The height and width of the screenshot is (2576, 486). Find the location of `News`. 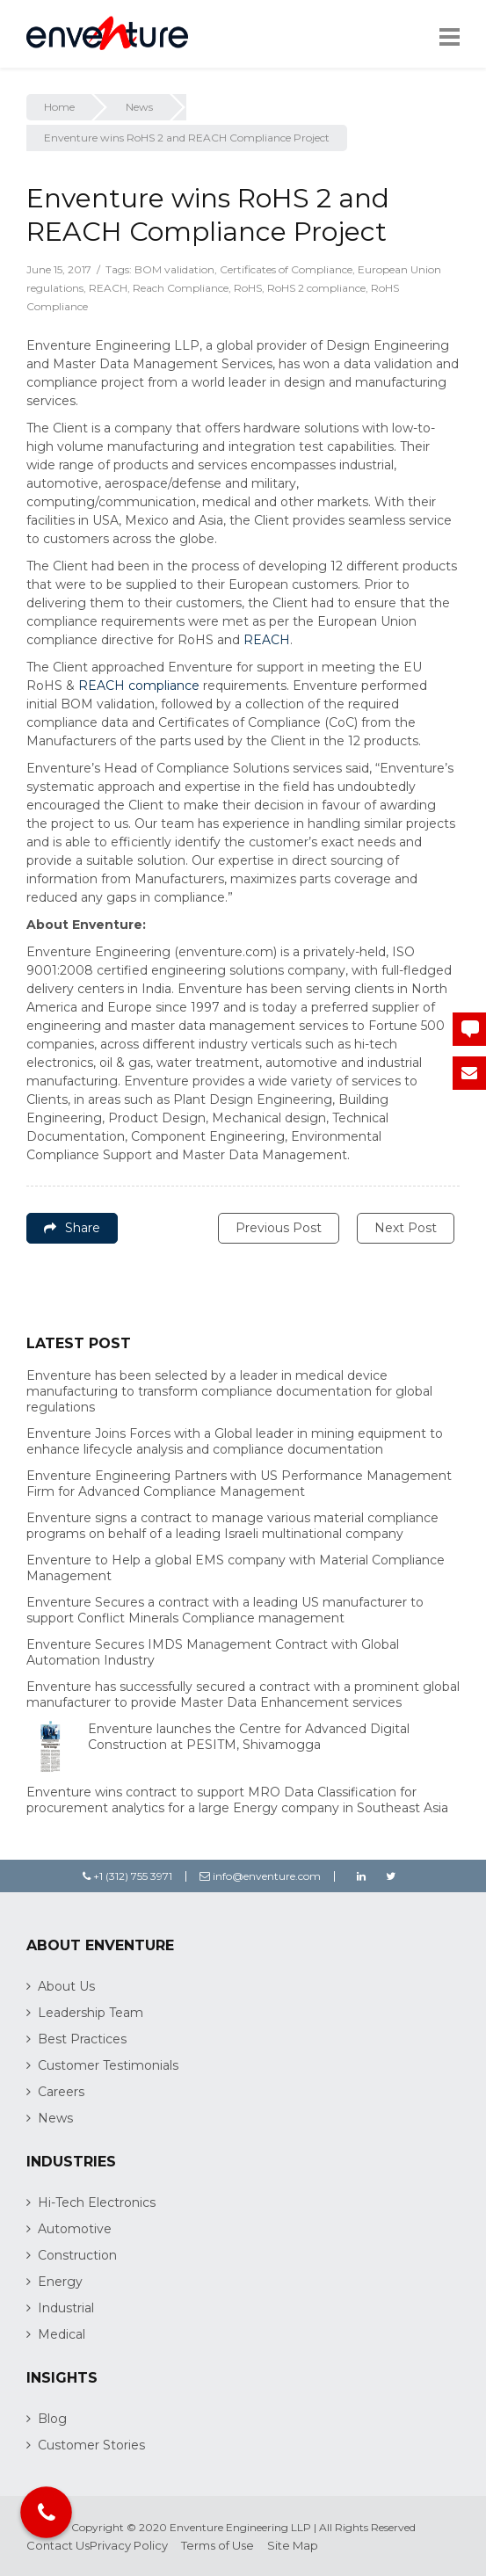

News is located at coordinates (139, 106).